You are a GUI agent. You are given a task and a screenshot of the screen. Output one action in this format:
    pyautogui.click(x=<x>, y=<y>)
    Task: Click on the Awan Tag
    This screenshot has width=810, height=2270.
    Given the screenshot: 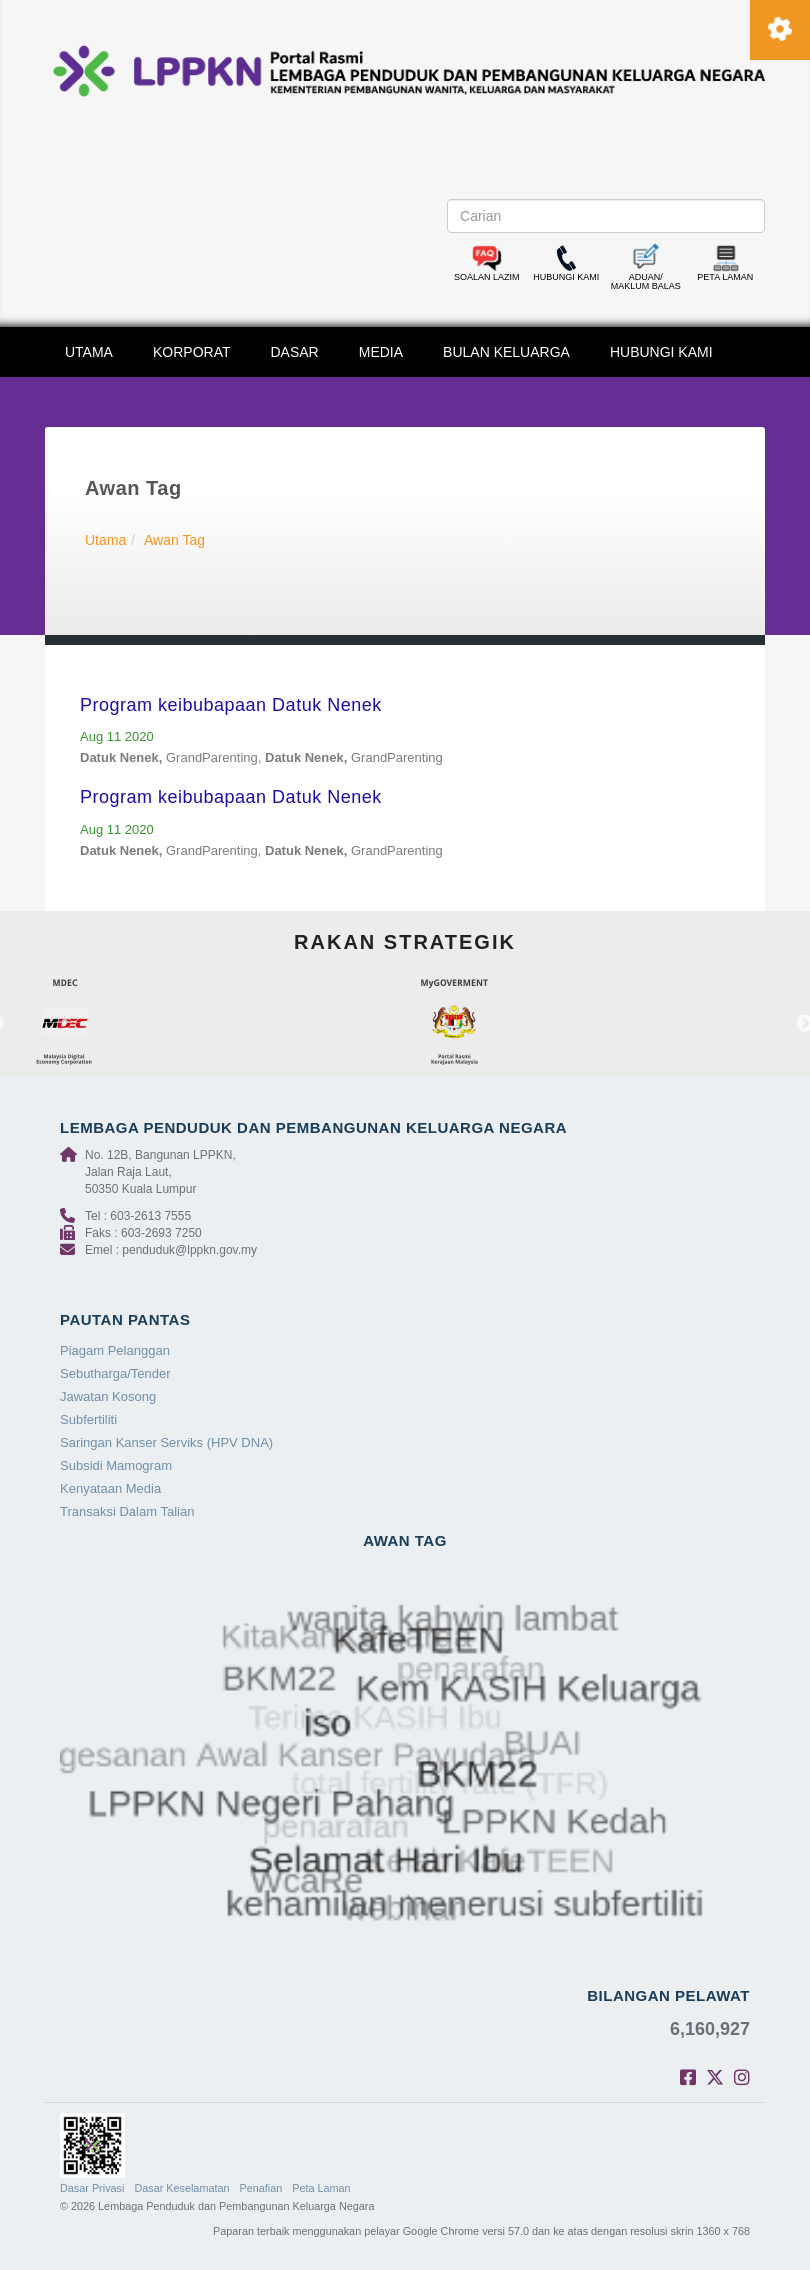 What is the action you would take?
    pyautogui.click(x=174, y=540)
    